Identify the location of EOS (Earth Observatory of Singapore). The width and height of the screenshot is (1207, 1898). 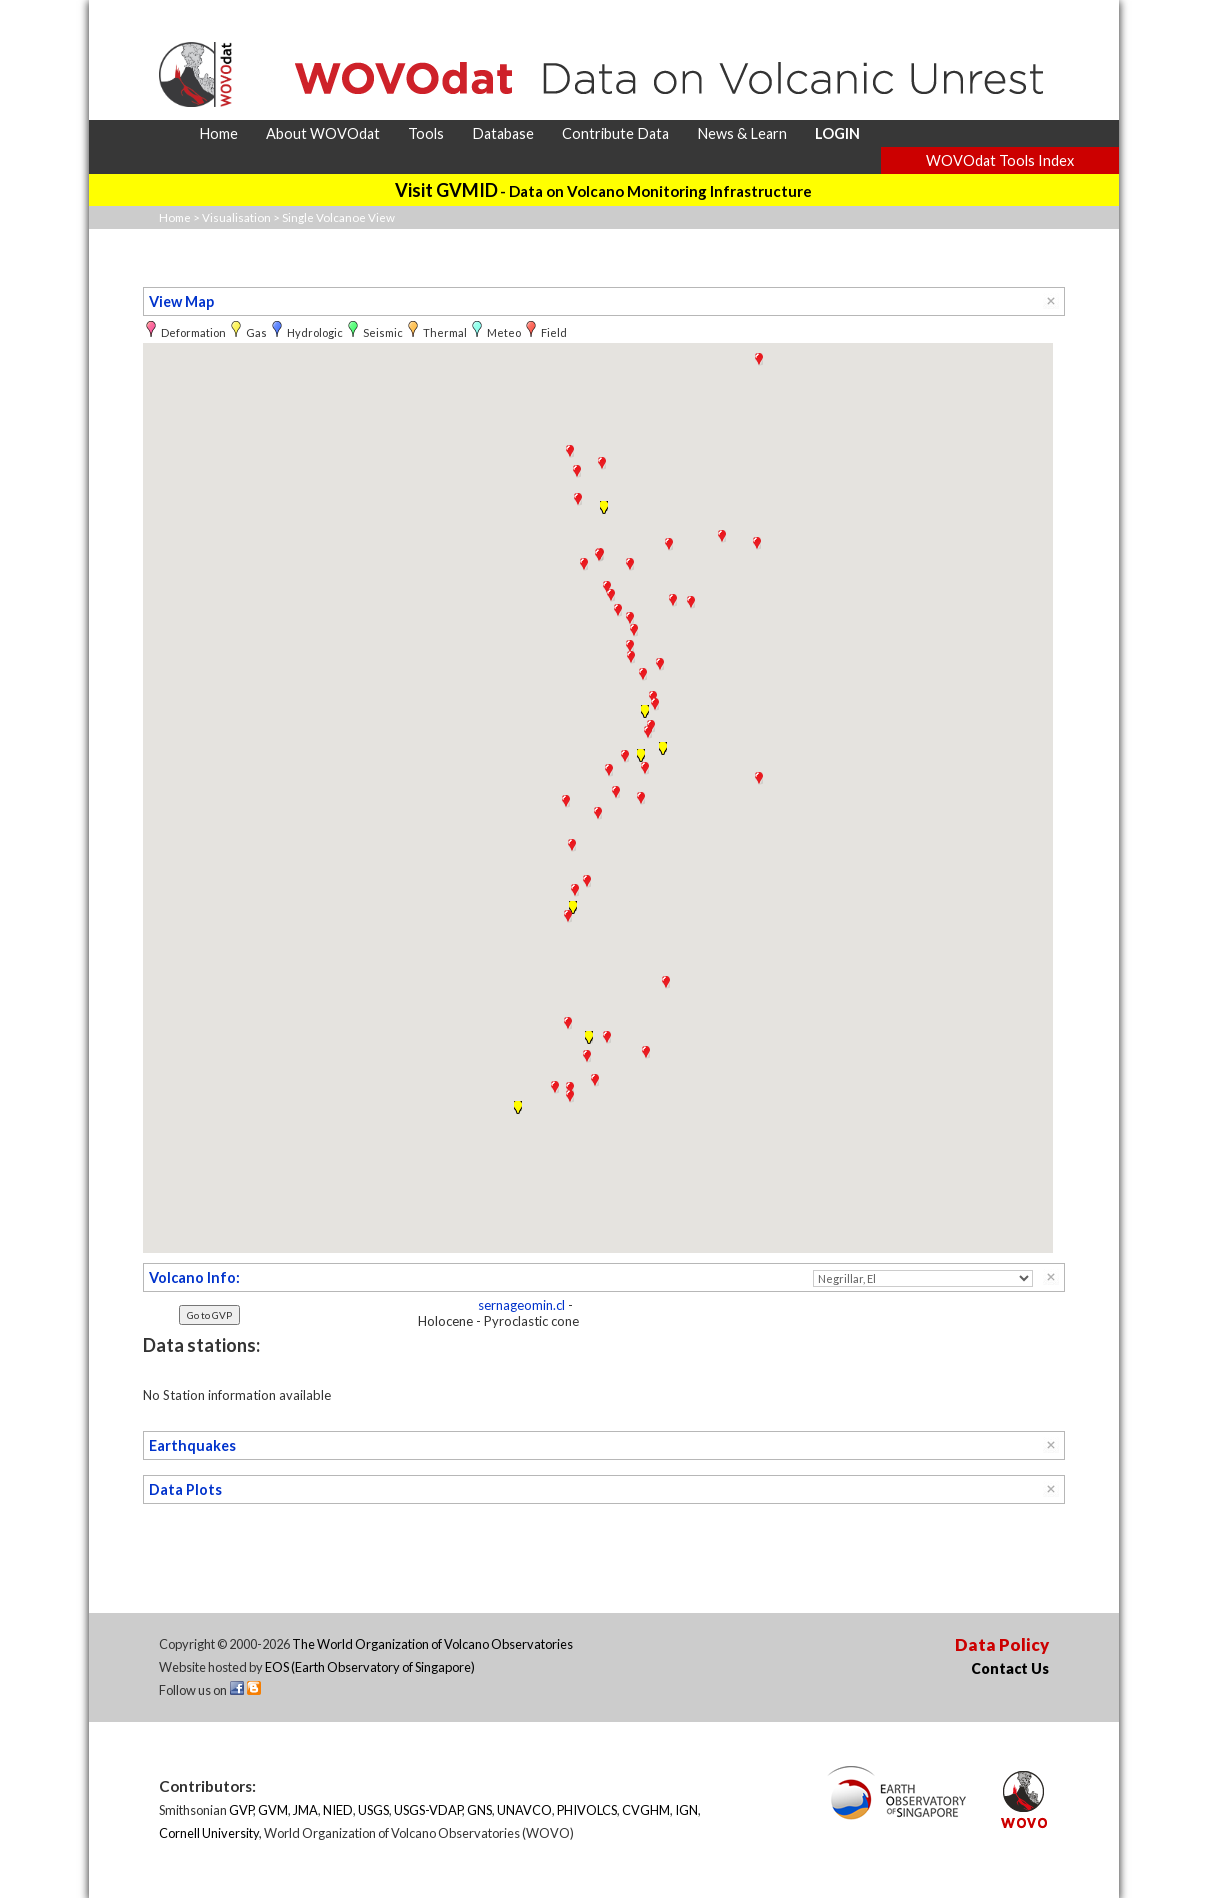
(370, 1667).